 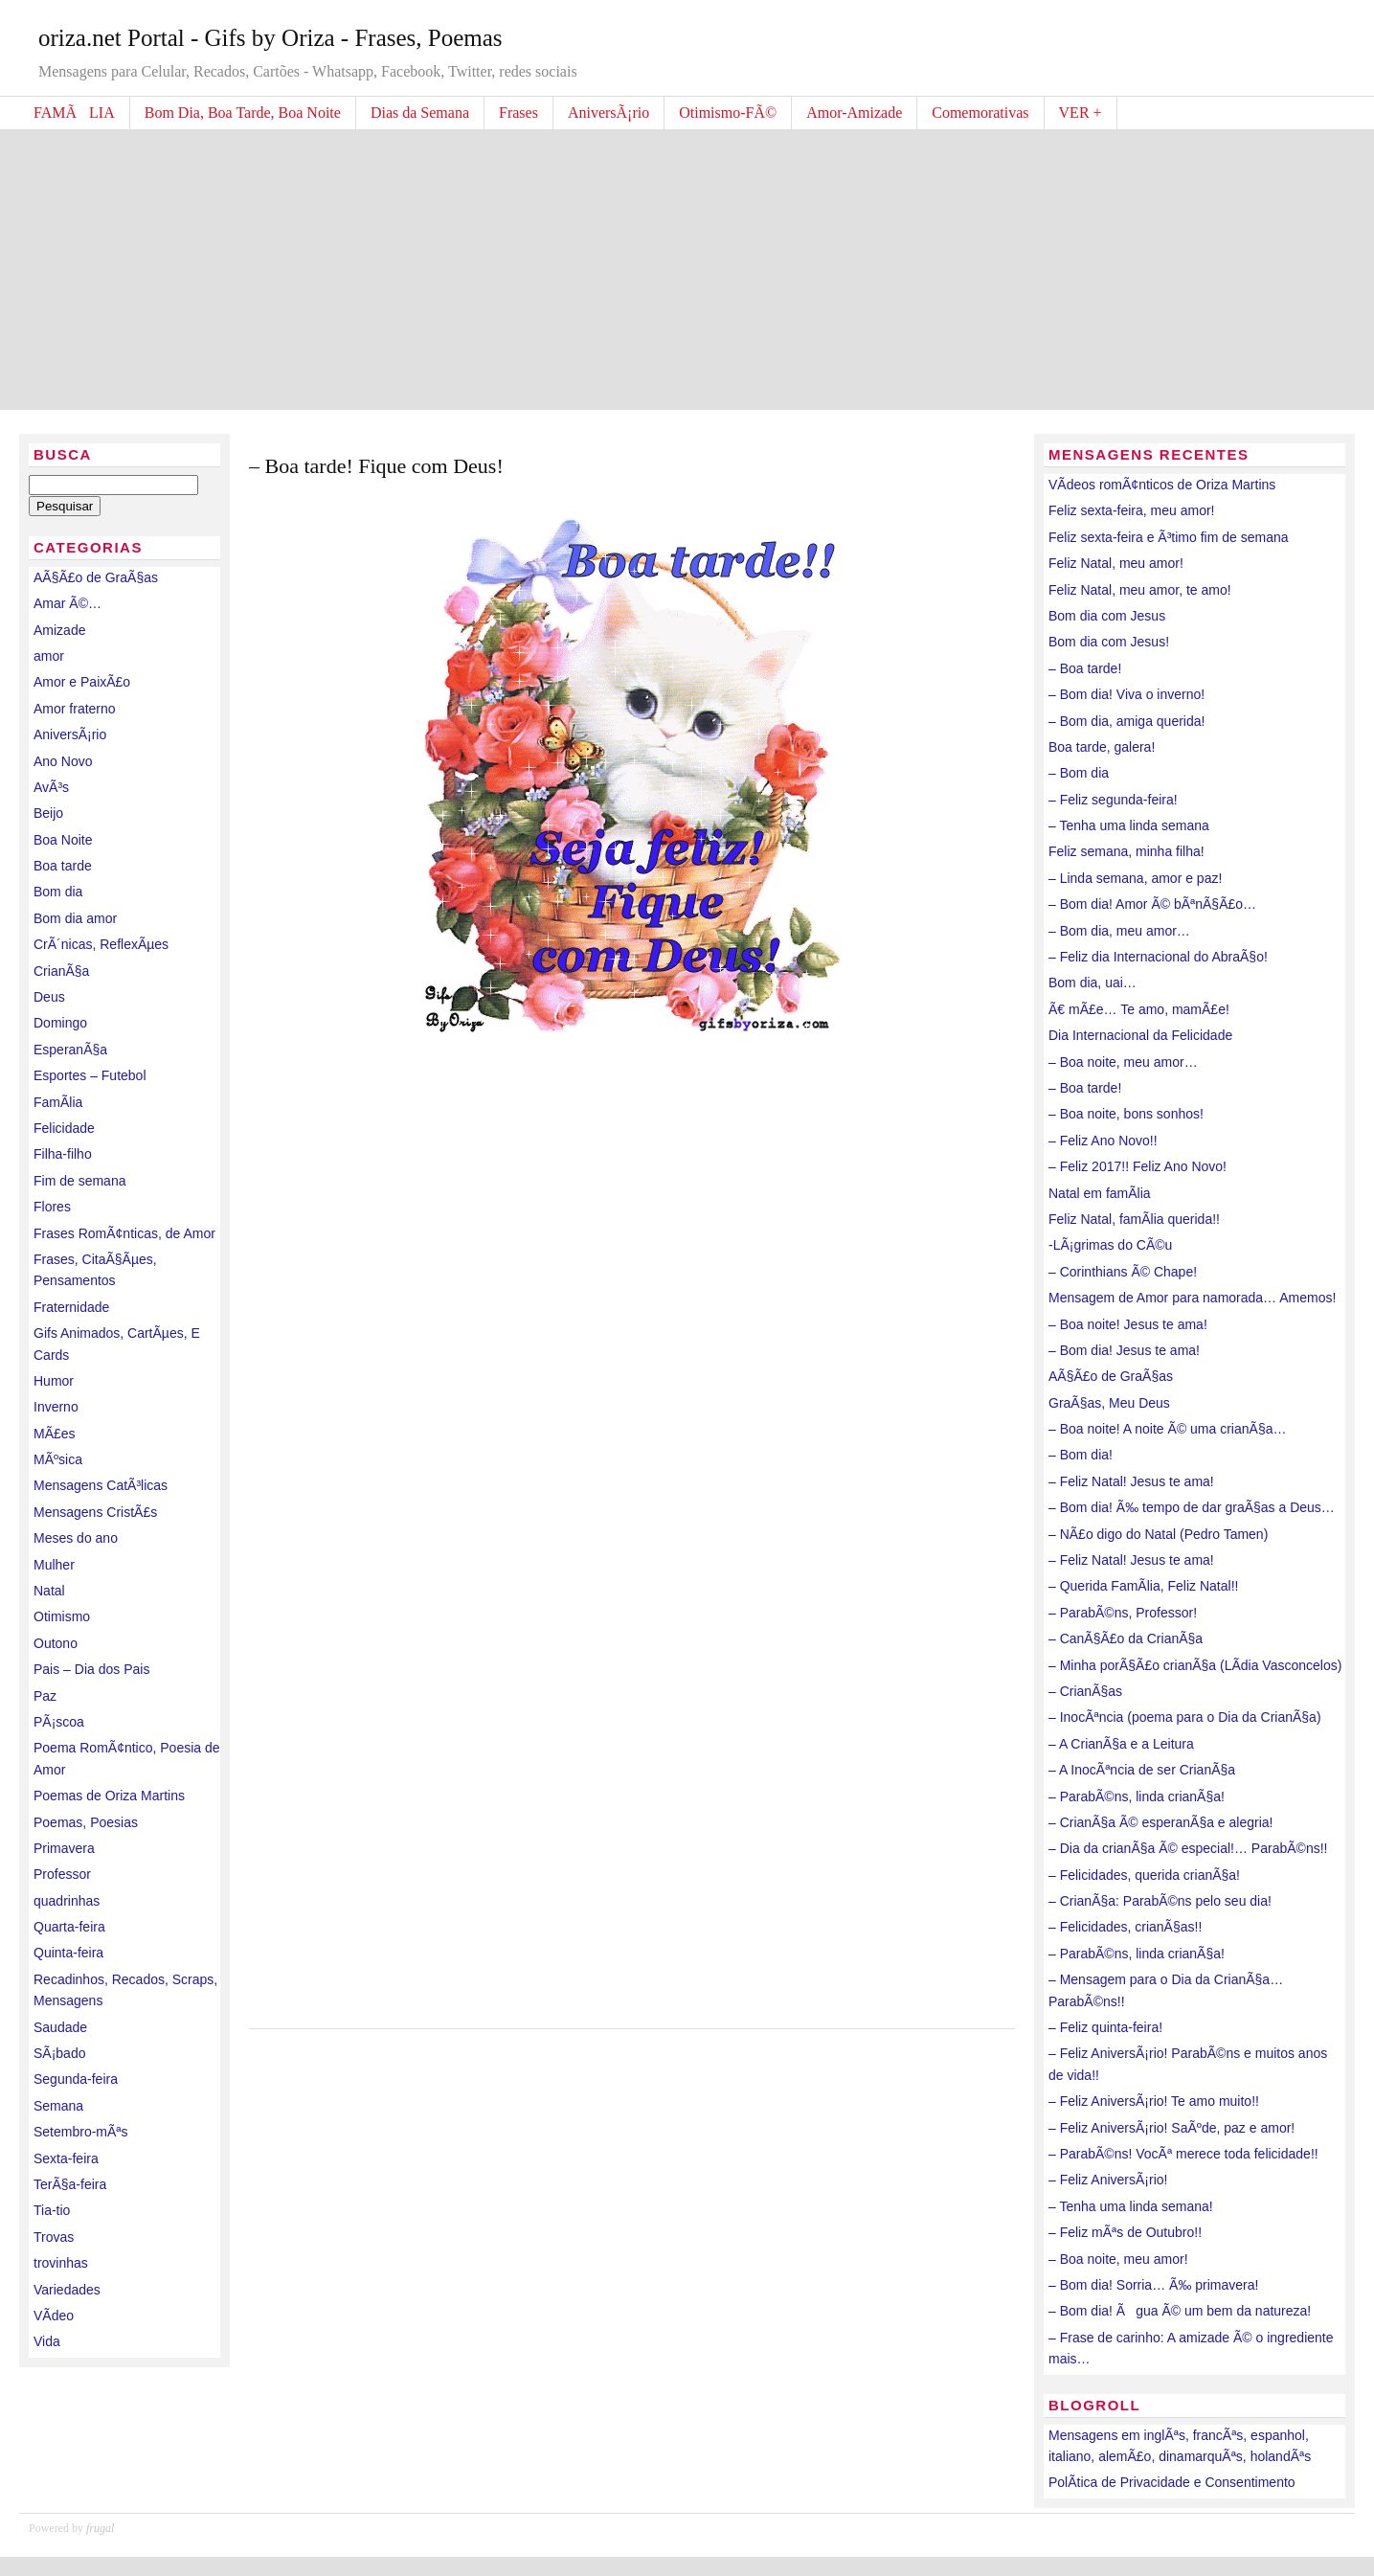 What do you see at coordinates (55, 1433) in the screenshot?
I see `MÃ£es` at bounding box center [55, 1433].